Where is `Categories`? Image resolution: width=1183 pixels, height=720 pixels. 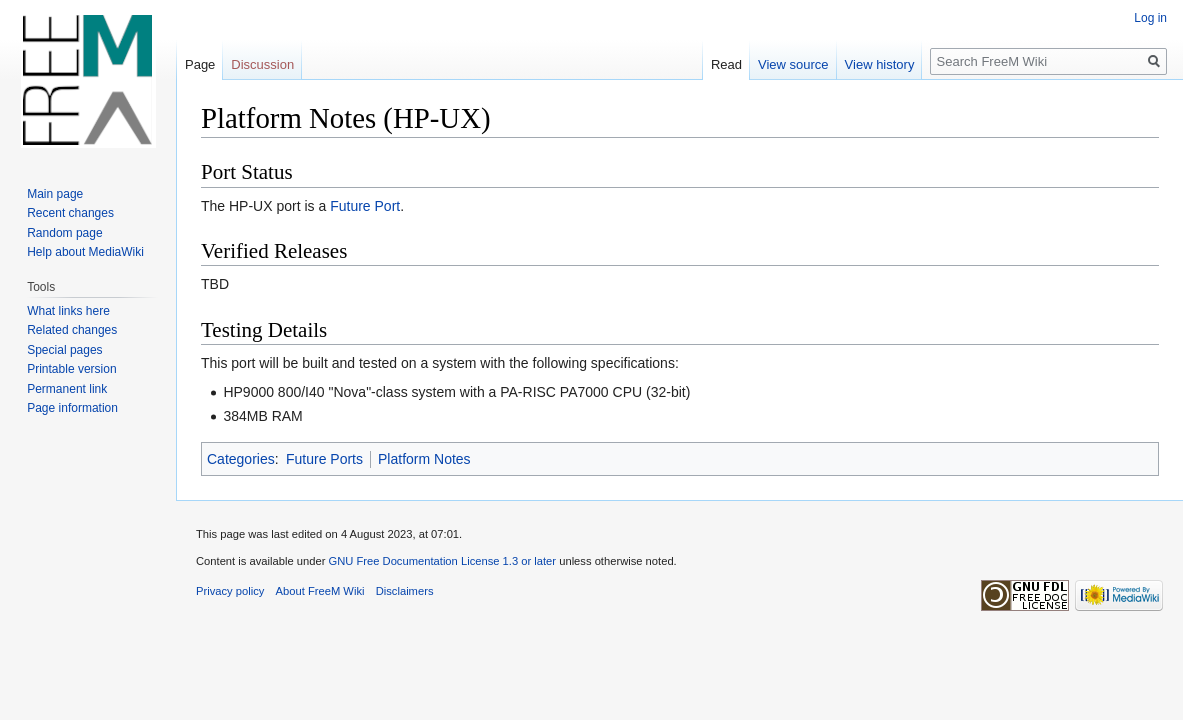 Categories is located at coordinates (241, 459).